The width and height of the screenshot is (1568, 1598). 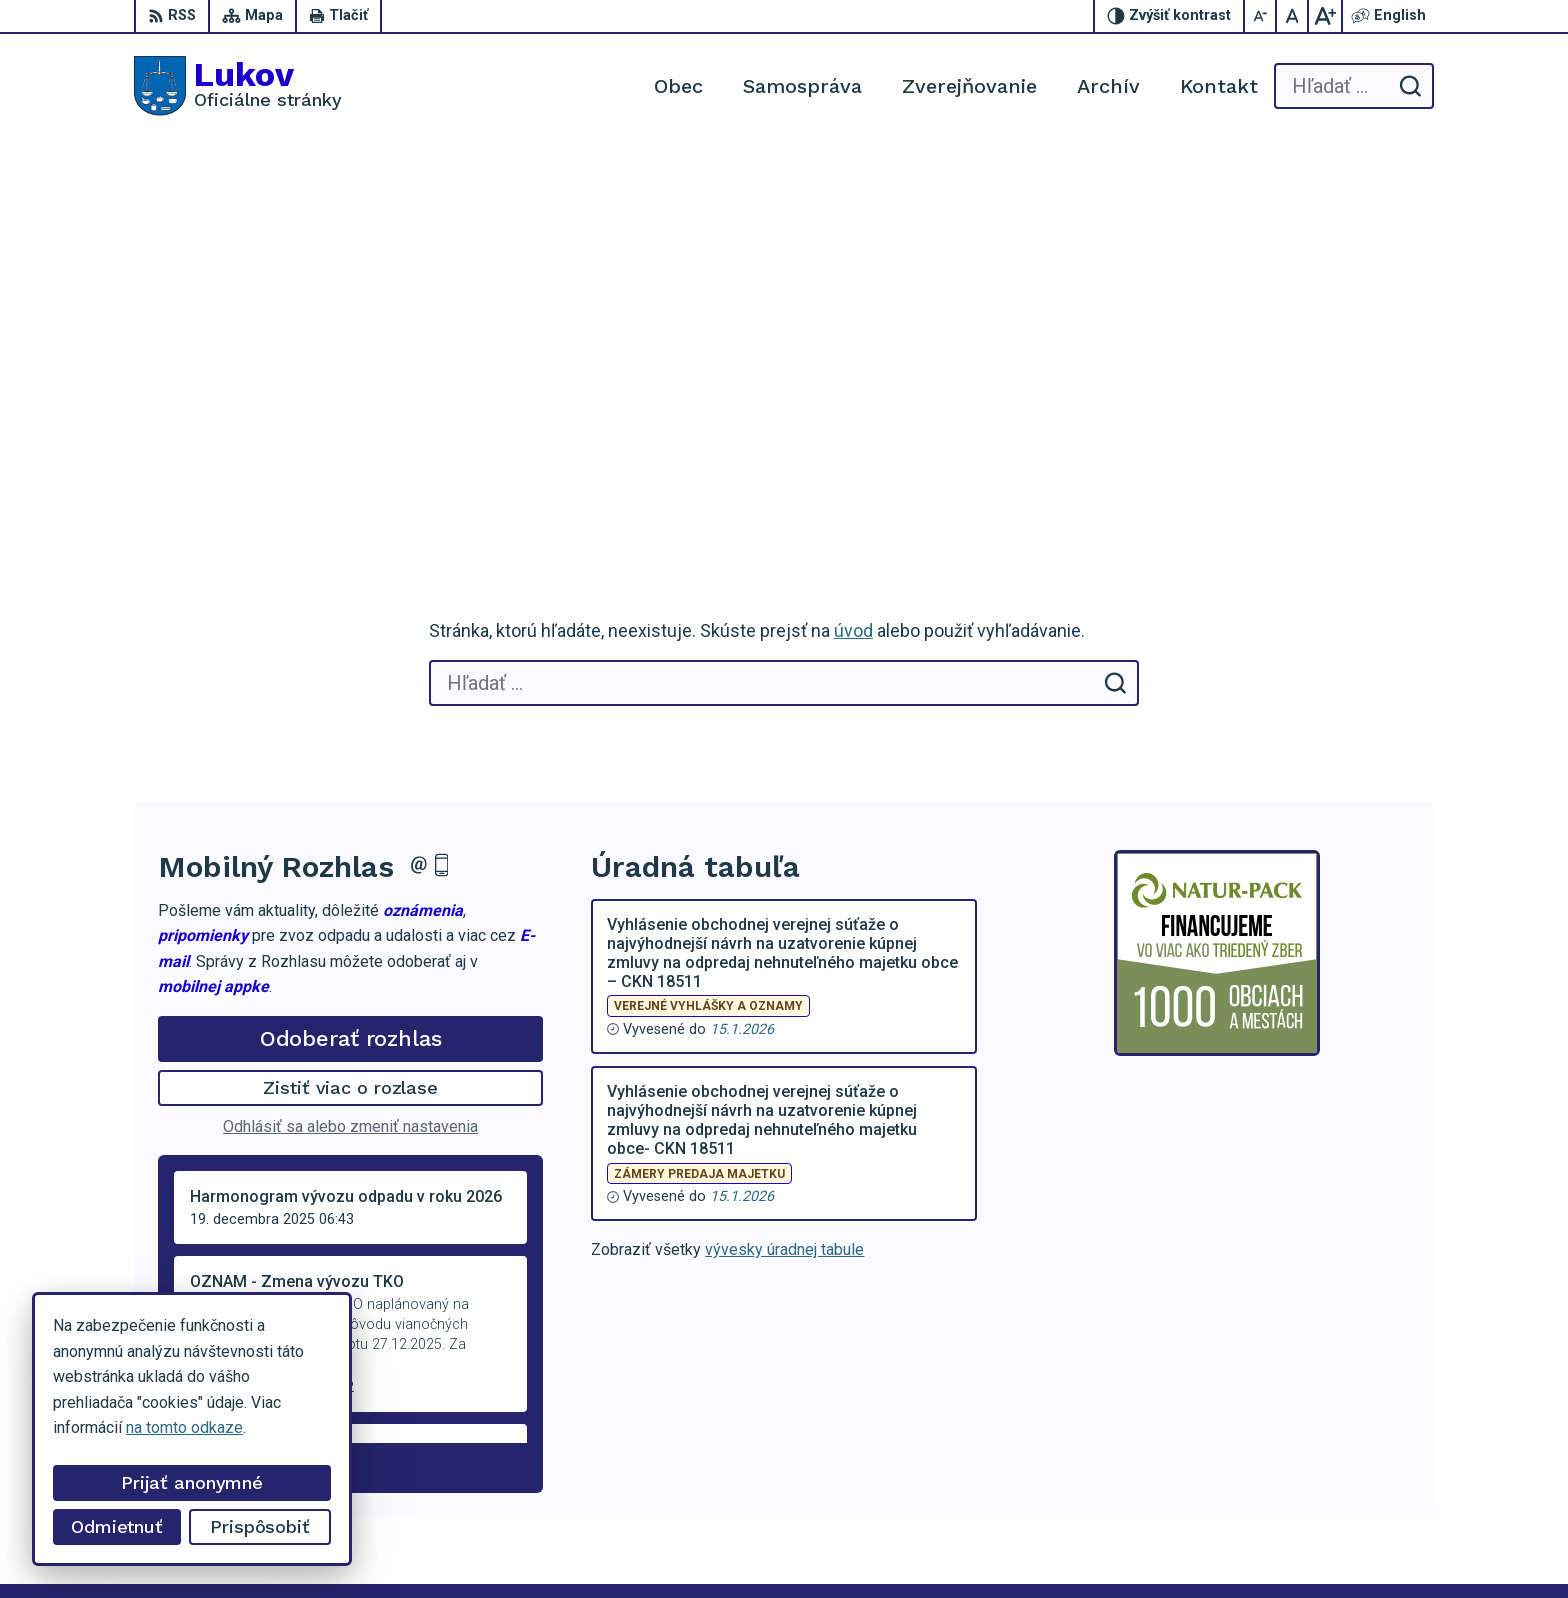 What do you see at coordinates (784, 868) in the screenshot?
I see `vývesky úradnej tabule [Zobraziť celú úradnú tabuľu]` at bounding box center [784, 868].